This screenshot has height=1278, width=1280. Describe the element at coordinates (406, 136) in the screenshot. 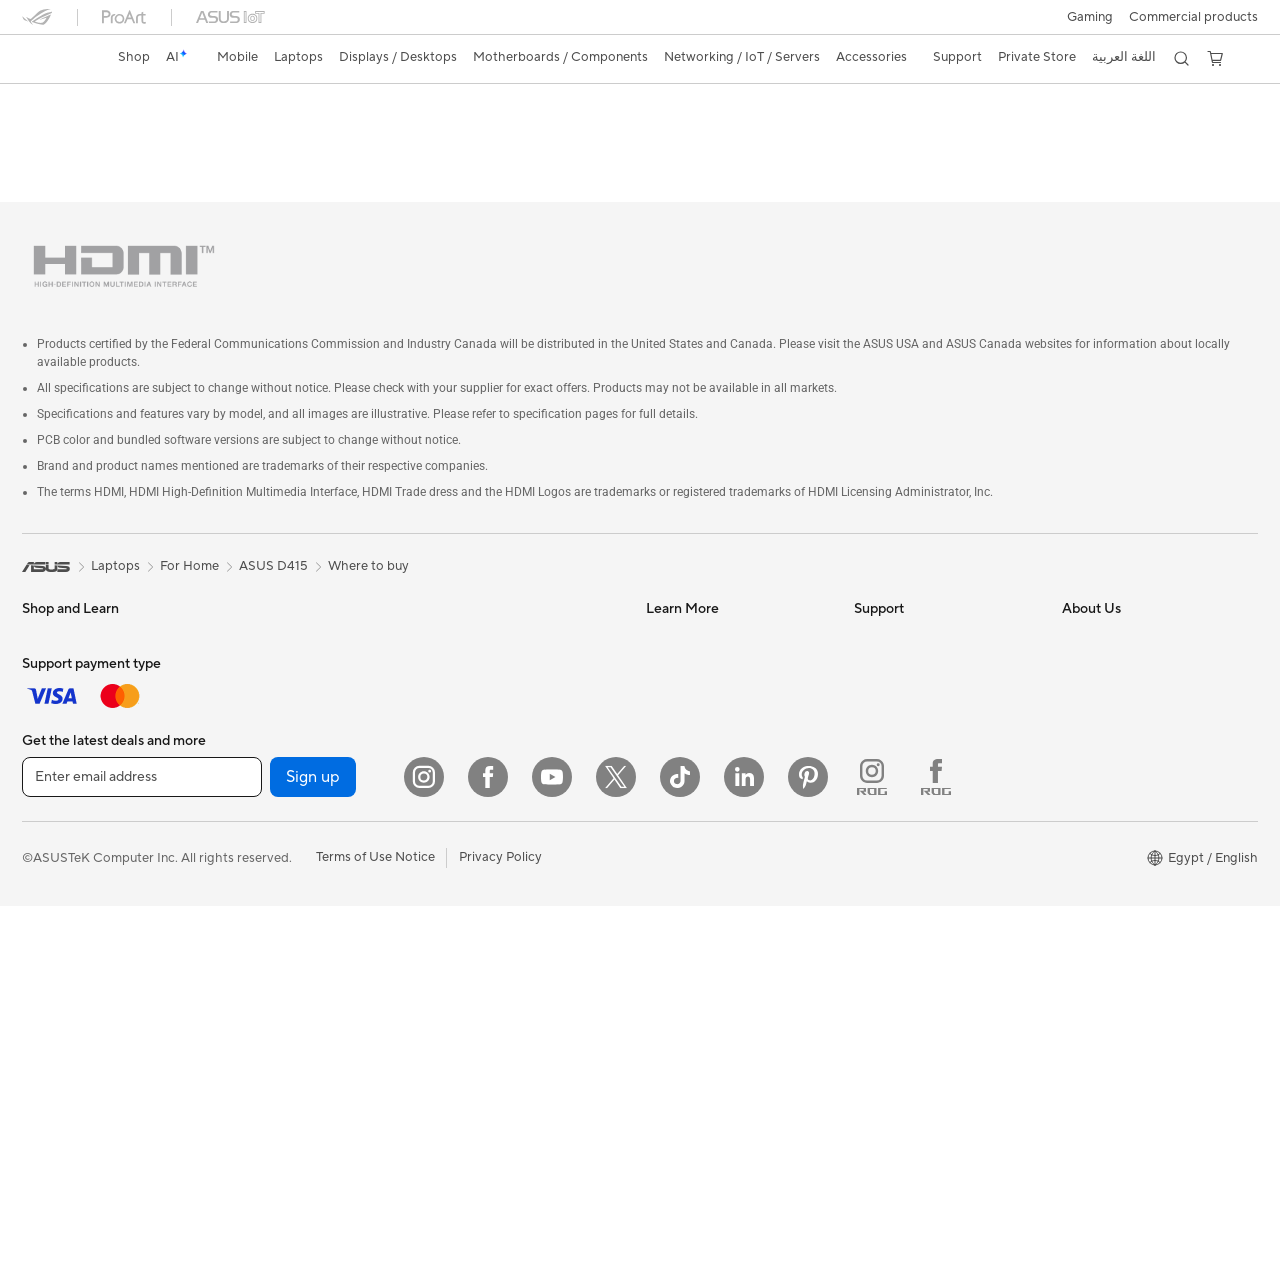

I see `Support` at that location.